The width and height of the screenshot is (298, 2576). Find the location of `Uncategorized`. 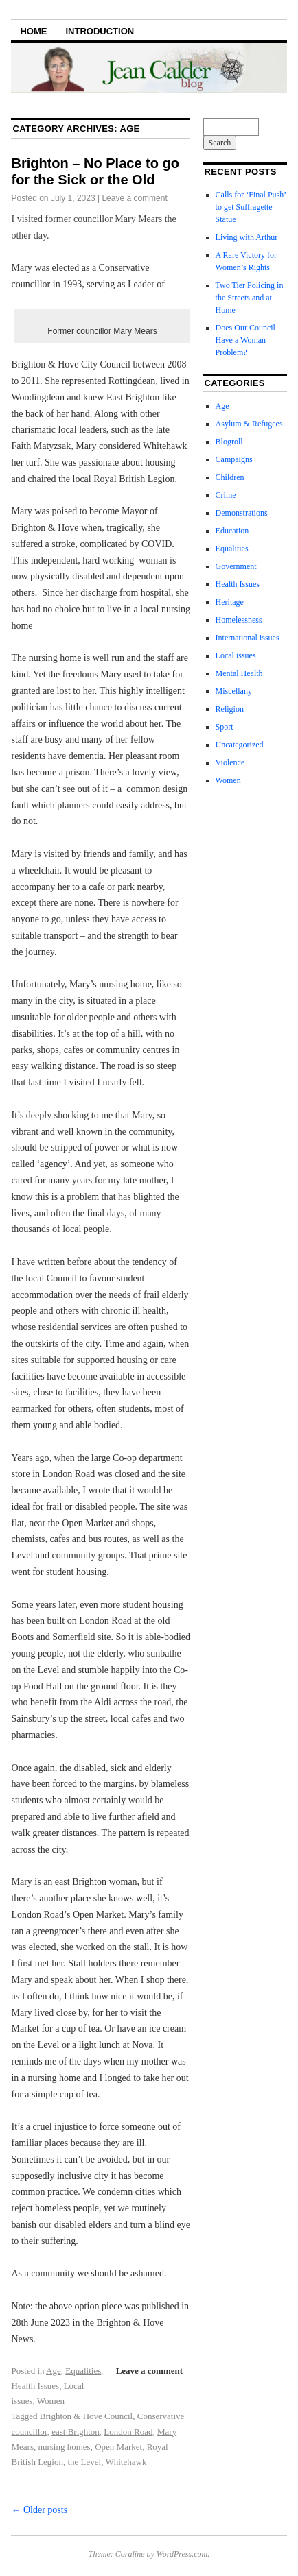

Uncategorized is located at coordinates (240, 744).